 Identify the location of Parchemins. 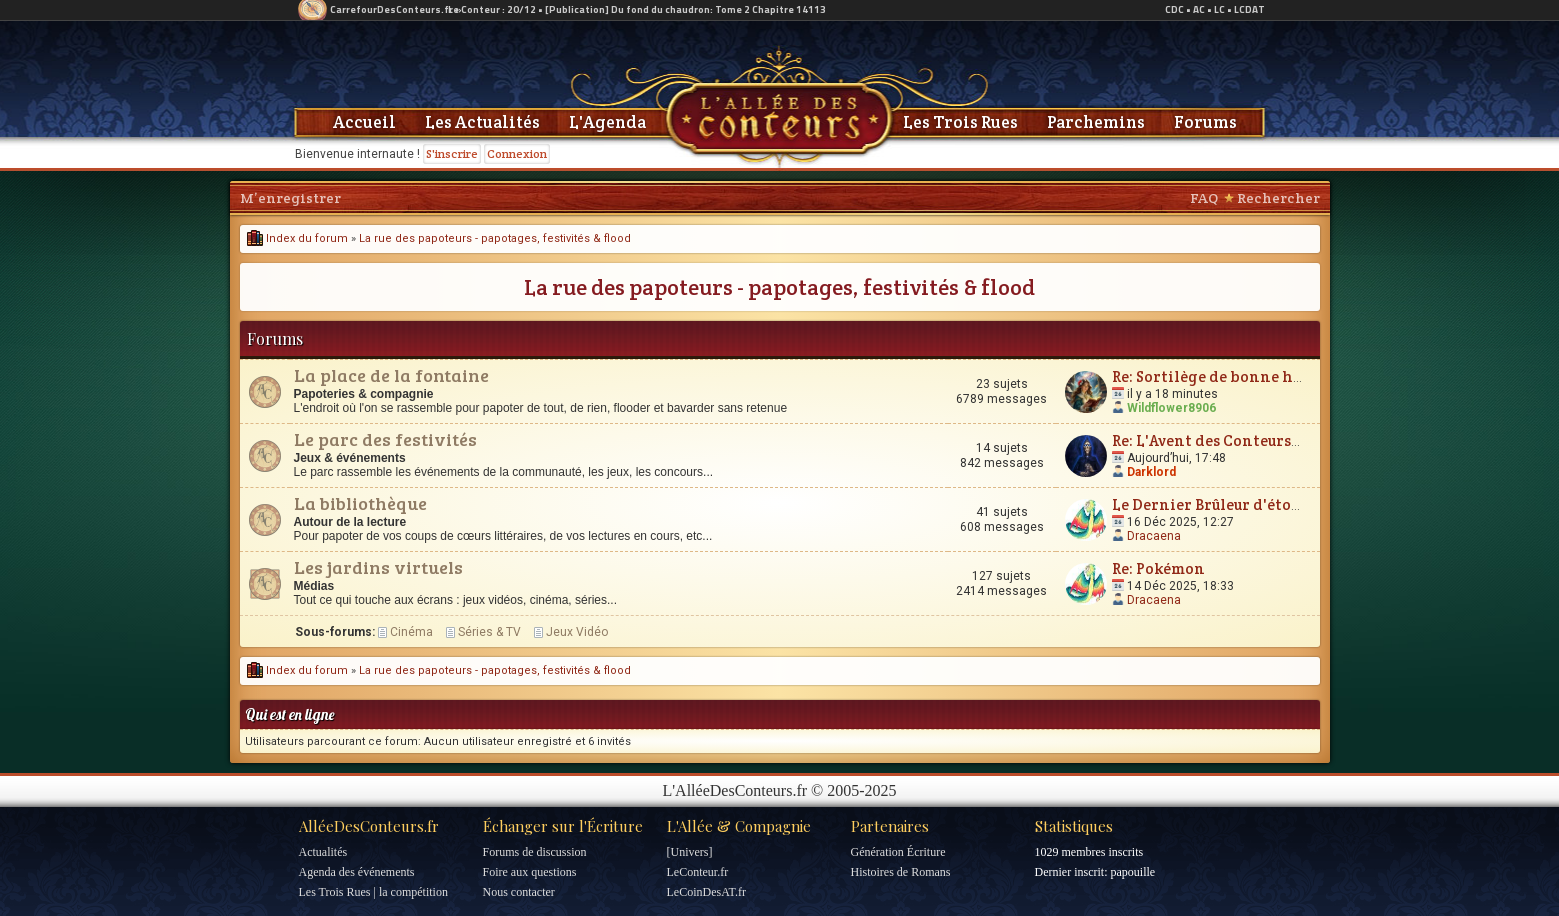
(1096, 122).